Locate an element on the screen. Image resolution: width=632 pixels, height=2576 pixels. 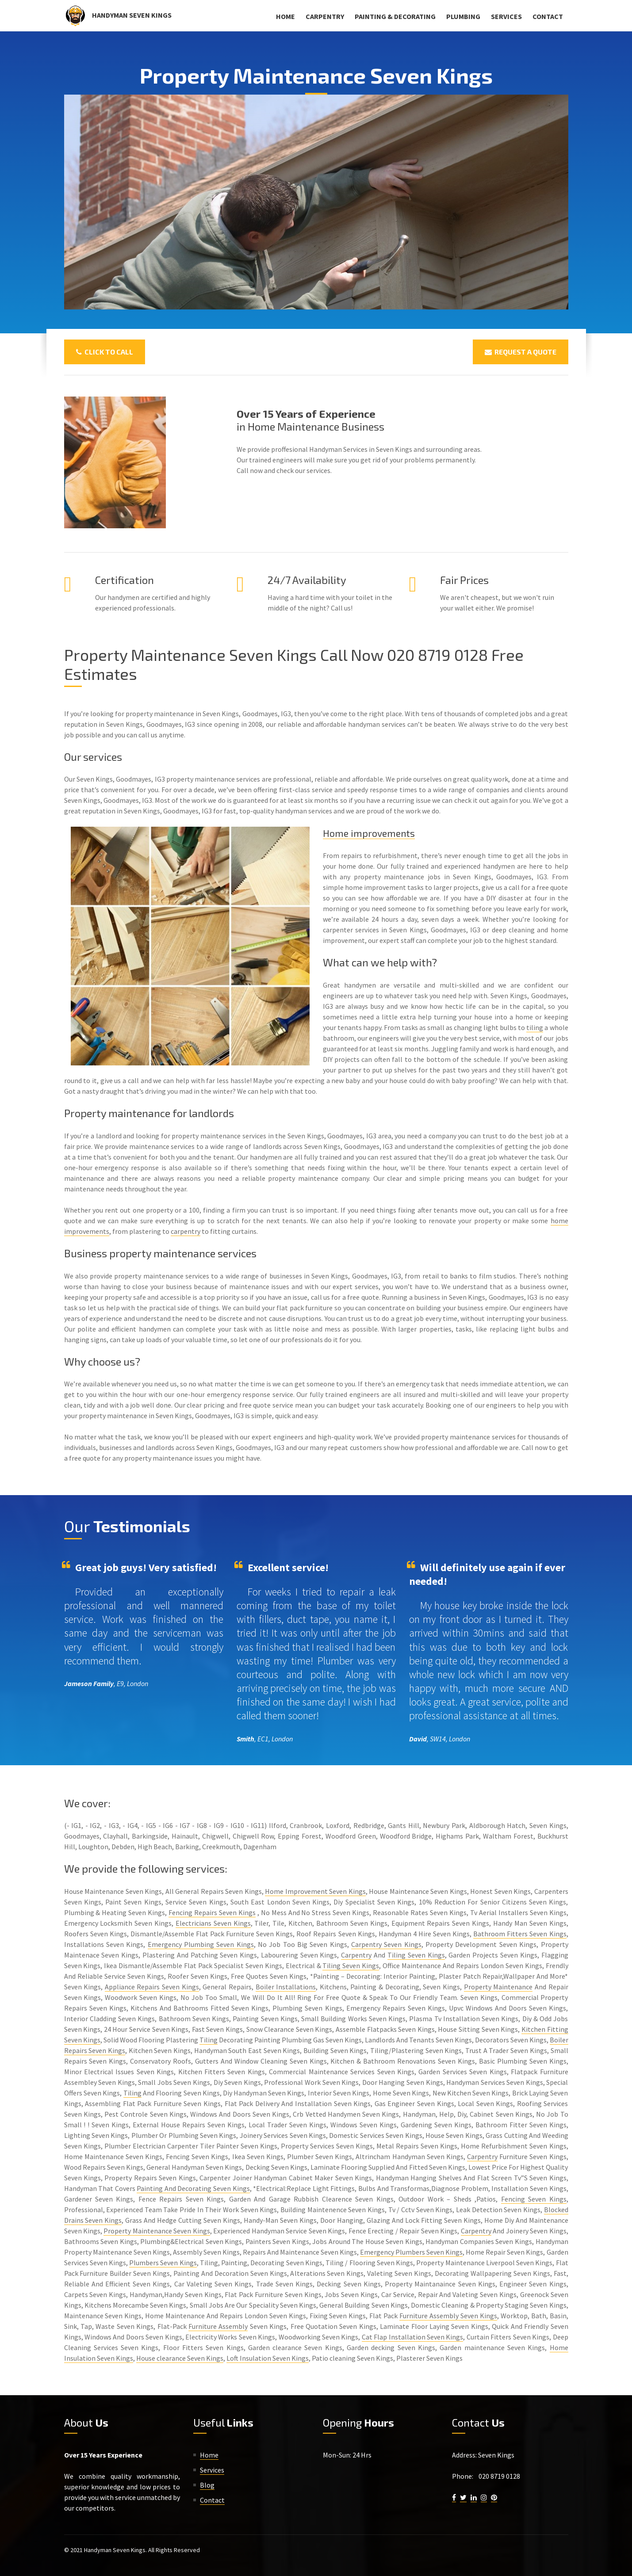
Electricians Seven Kings is located at coordinates (213, 1923).